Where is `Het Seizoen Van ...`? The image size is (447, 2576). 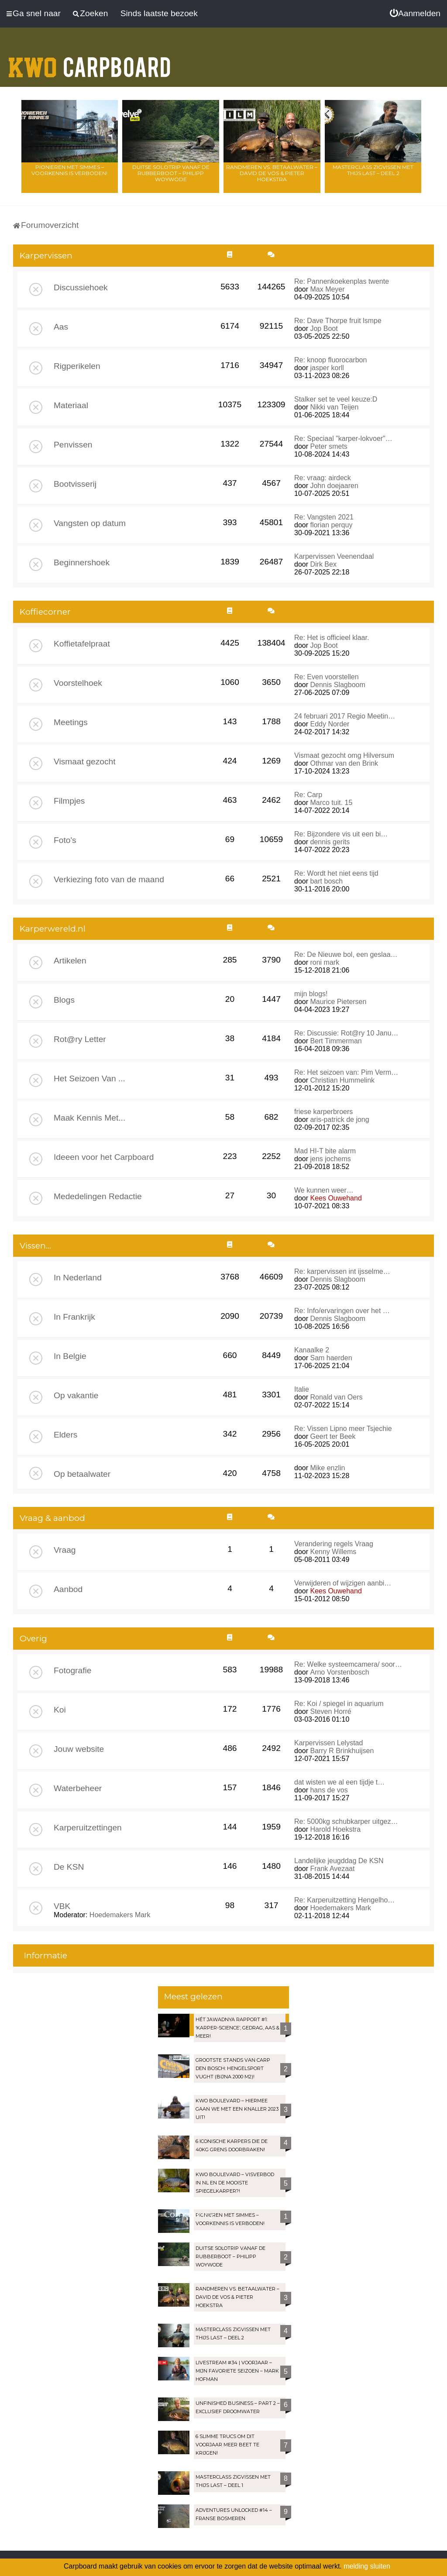
Het Seizoen Van ... is located at coordinates (89, 1078).